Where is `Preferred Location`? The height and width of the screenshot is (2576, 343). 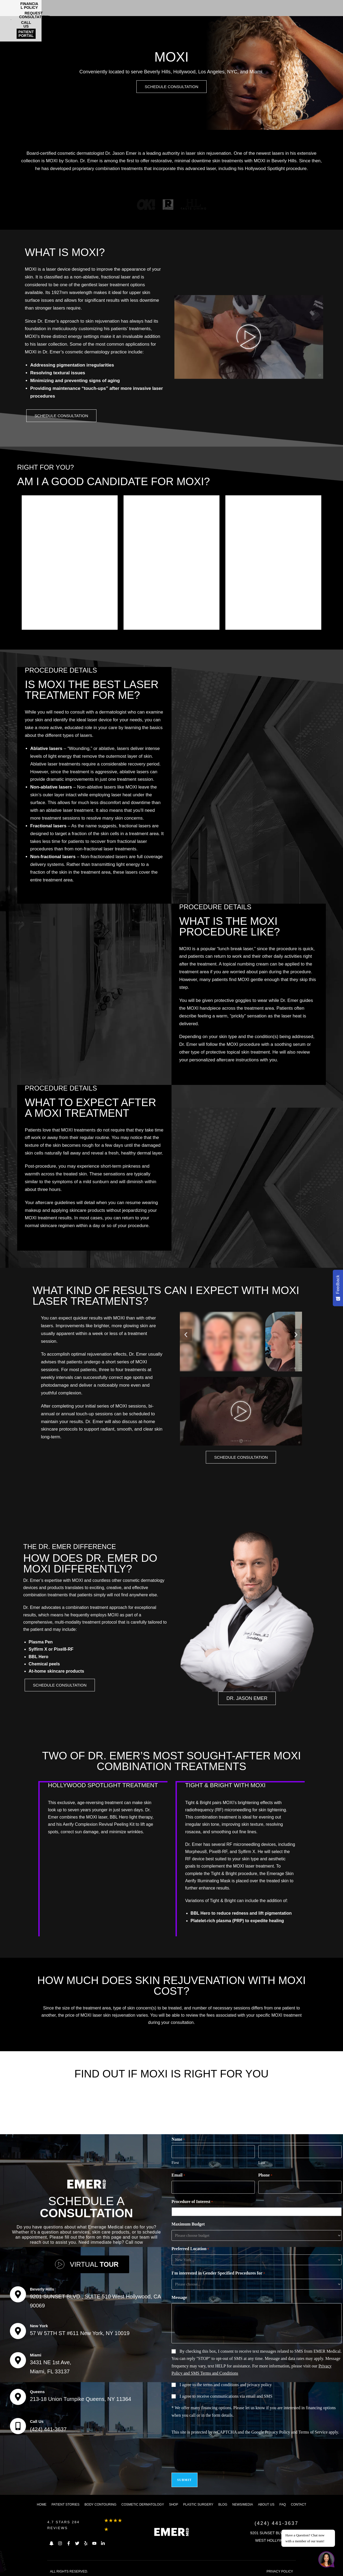
Preferred Location is located at coordinates (190, 2250).